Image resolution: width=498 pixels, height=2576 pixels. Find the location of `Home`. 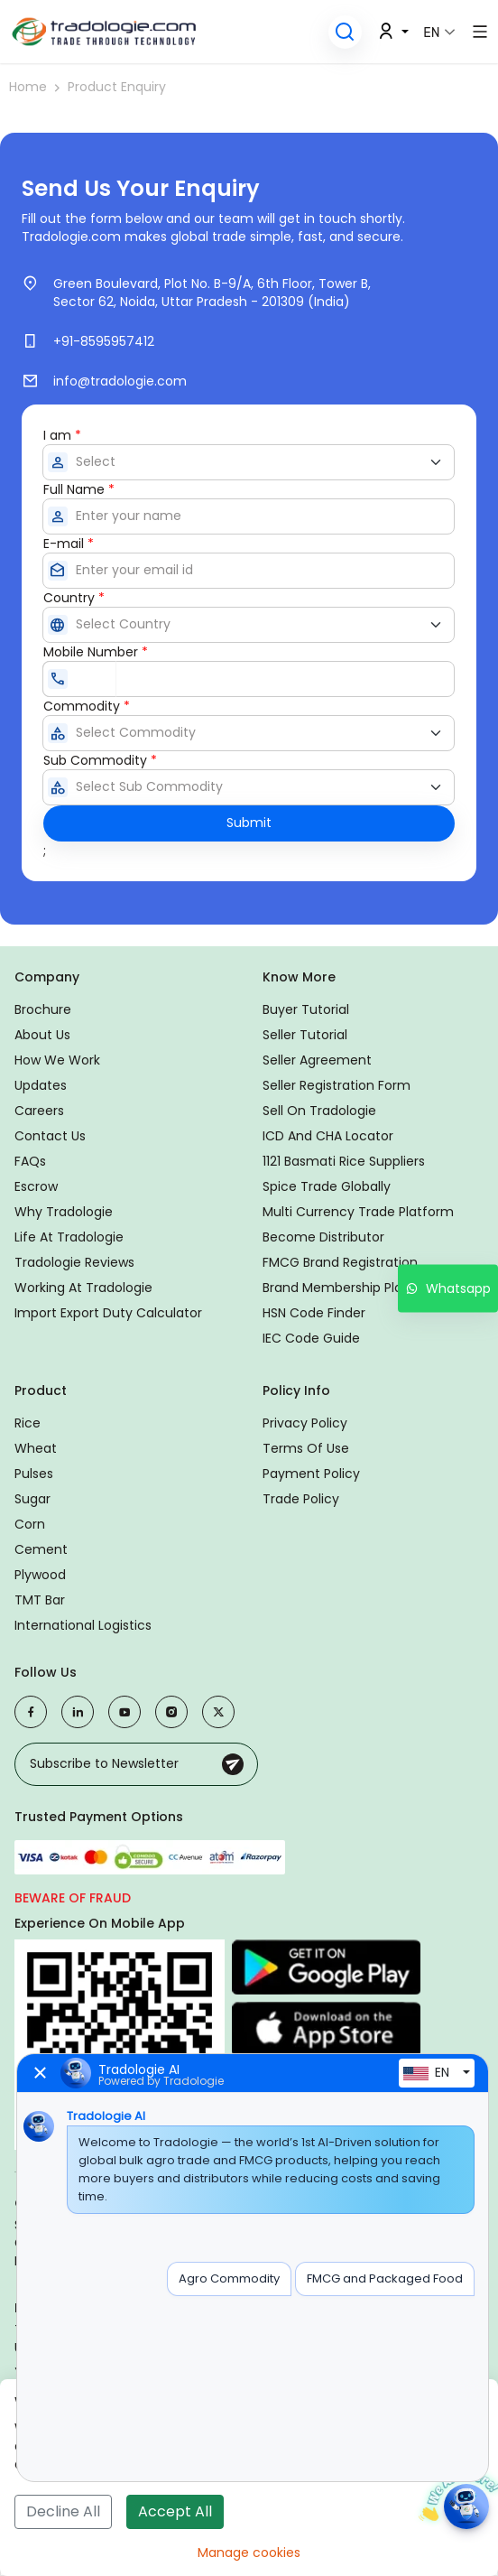

Home is located at coordinates (28, 87).